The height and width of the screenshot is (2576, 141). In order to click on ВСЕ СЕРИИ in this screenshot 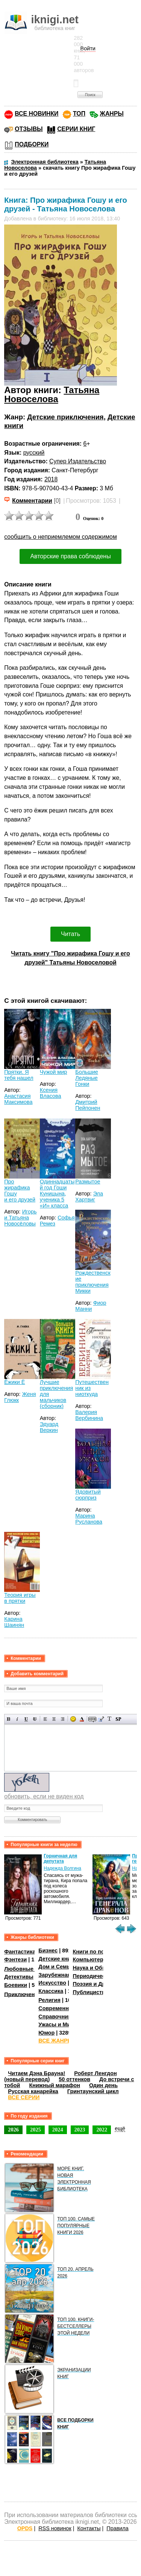, I will do `click(23, 2097)`.